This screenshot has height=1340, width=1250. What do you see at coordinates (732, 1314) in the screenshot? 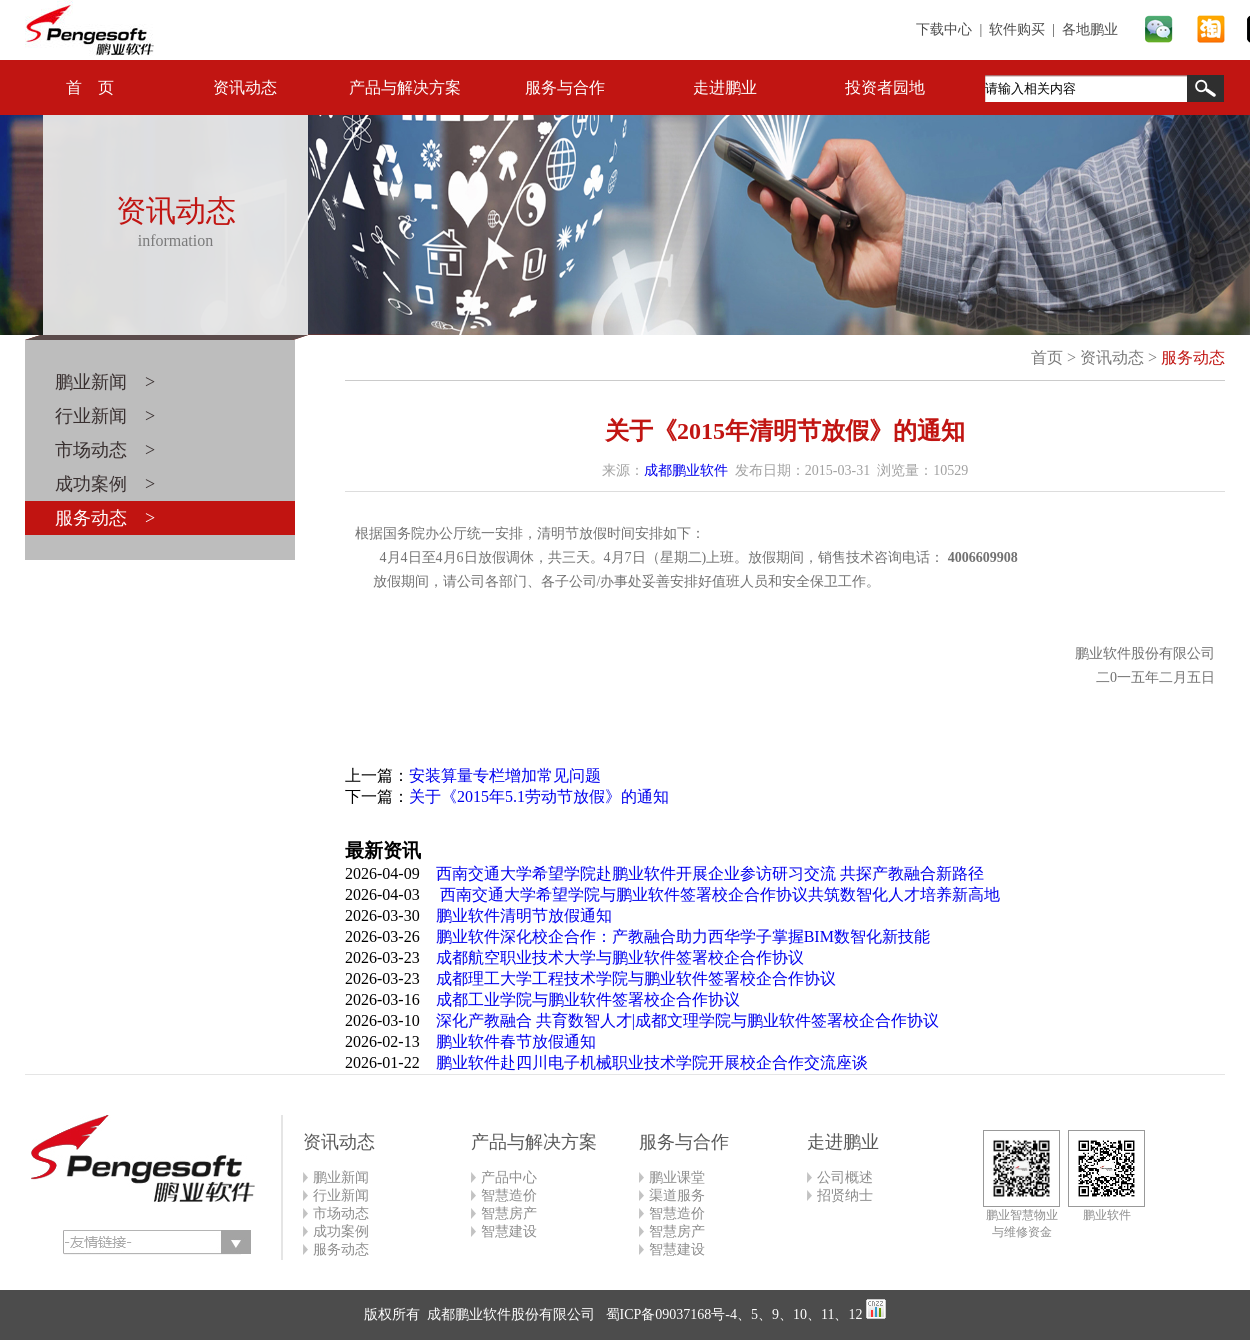
I see `蜀ICP备09037168号-4、5、9、10、11、12` at bounding box center [732, 1314].